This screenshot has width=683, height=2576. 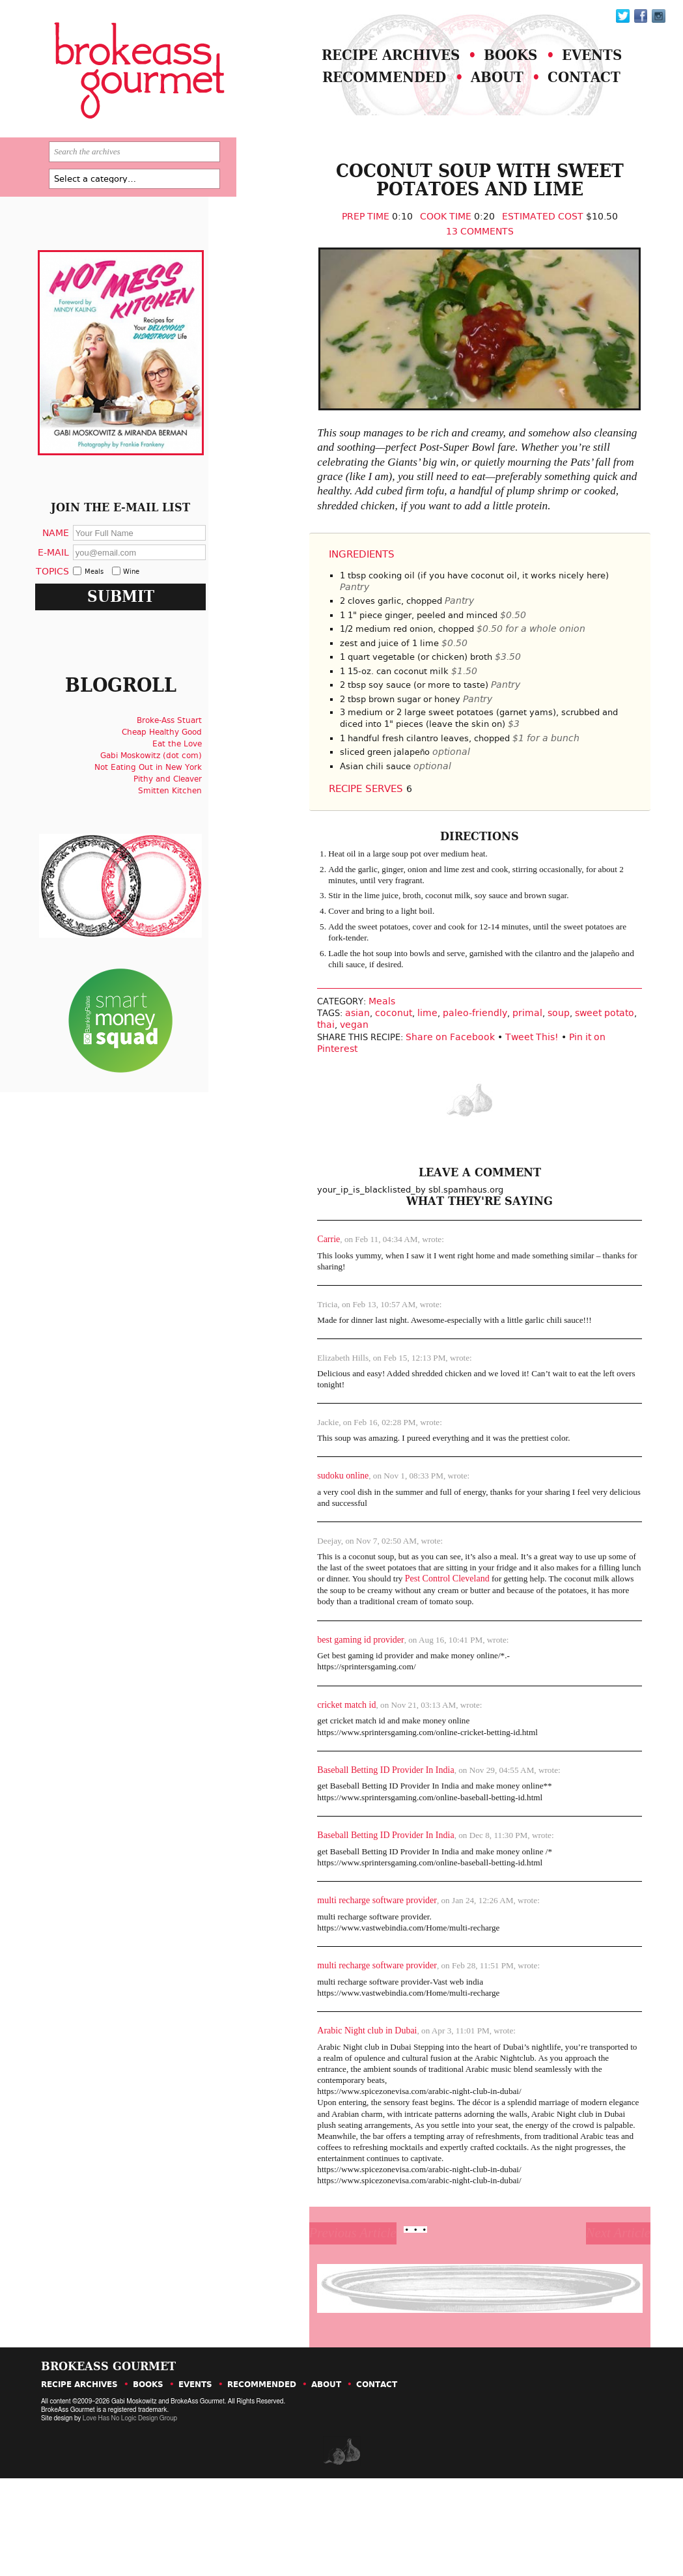 What do you see at coordinates (573, 1071) in the screenshot?
I see `sweet potato` at bounding box center [573, 1071].